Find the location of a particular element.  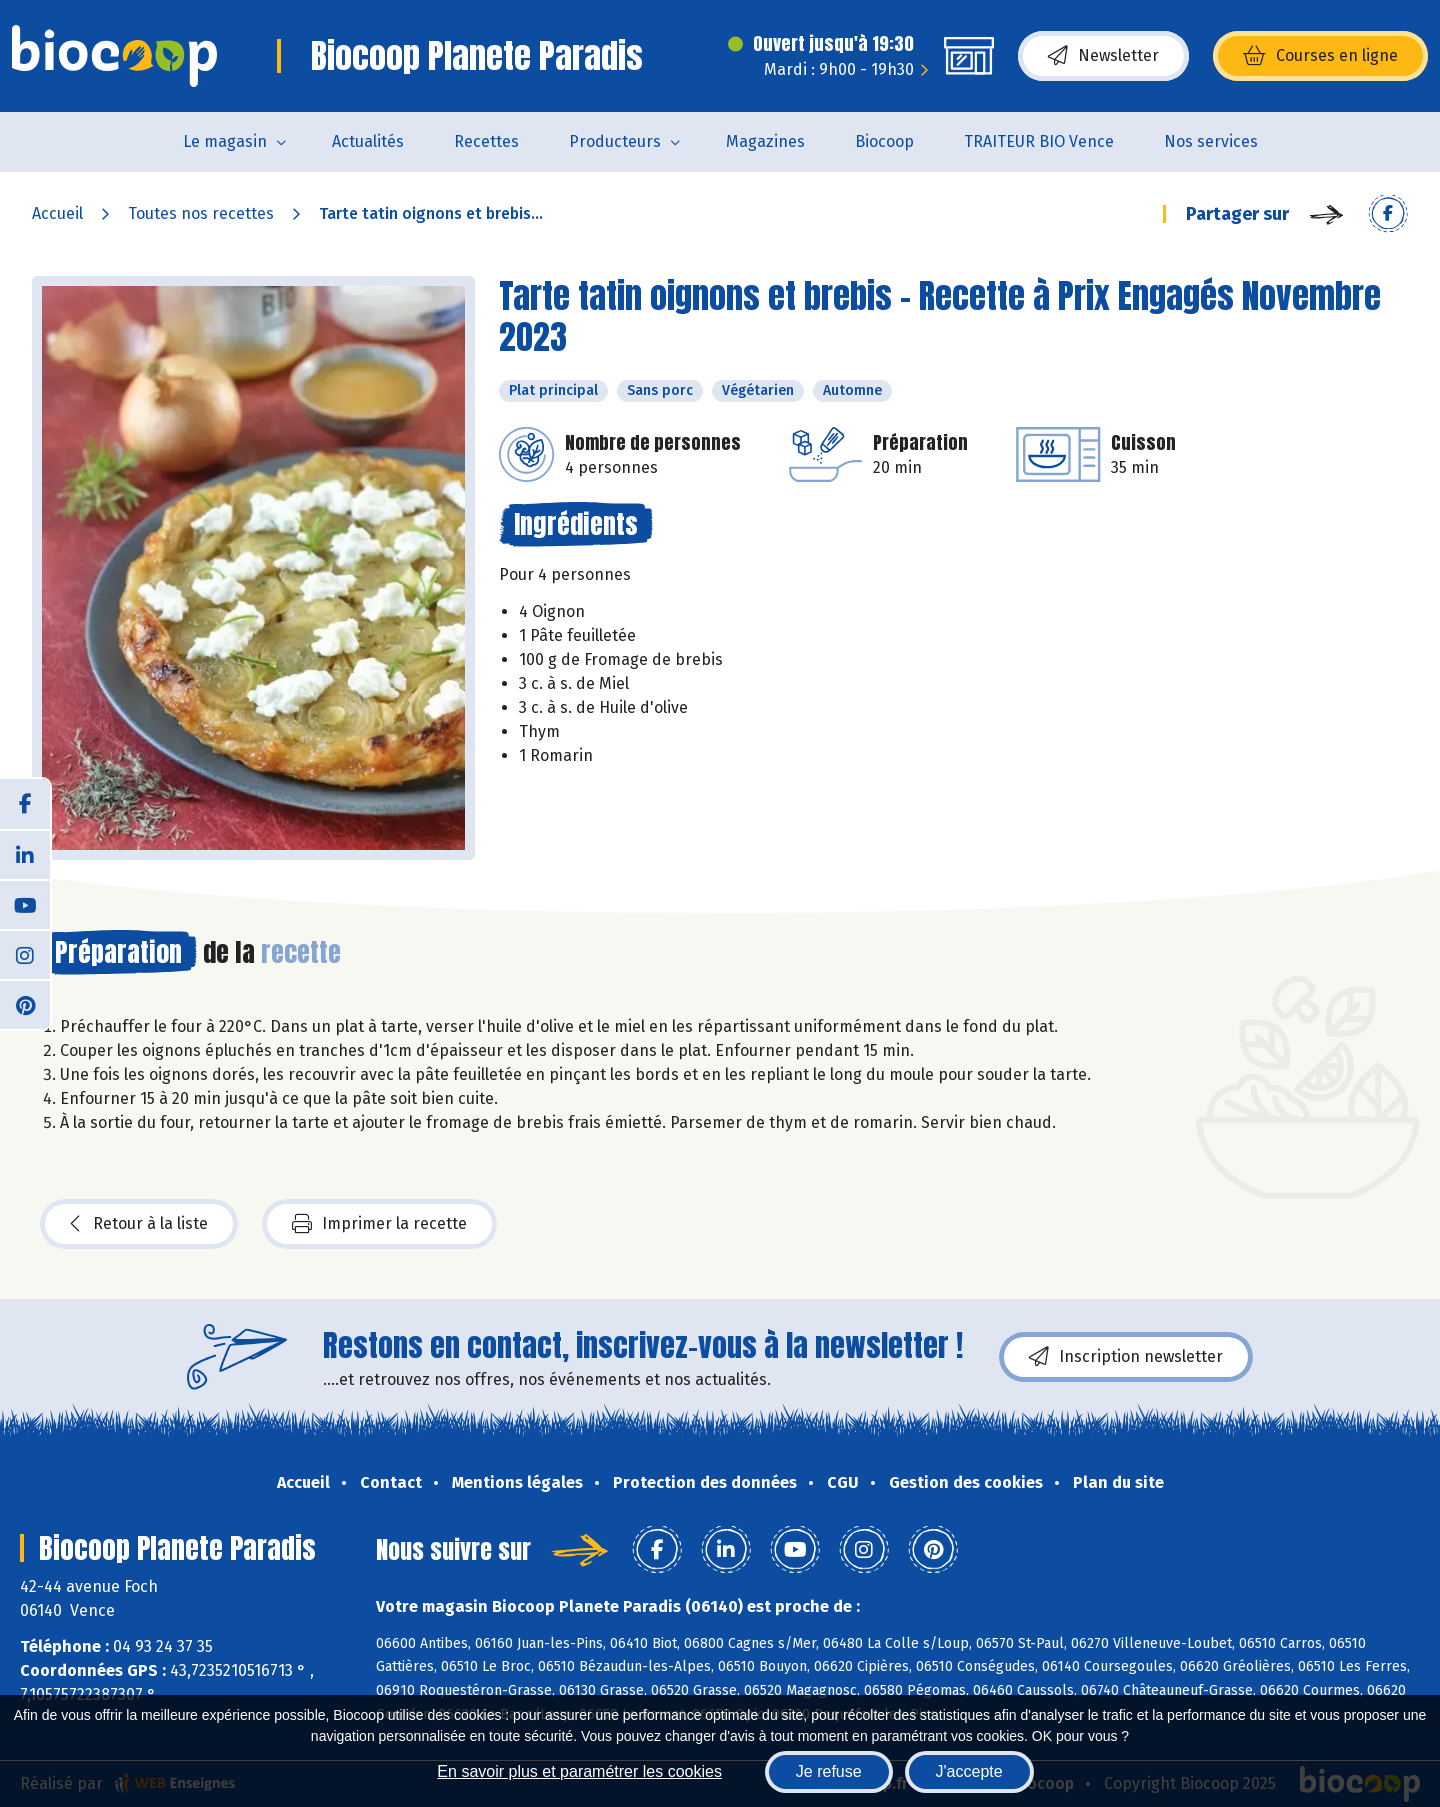

Actualités is located at coordinates (368, 141).